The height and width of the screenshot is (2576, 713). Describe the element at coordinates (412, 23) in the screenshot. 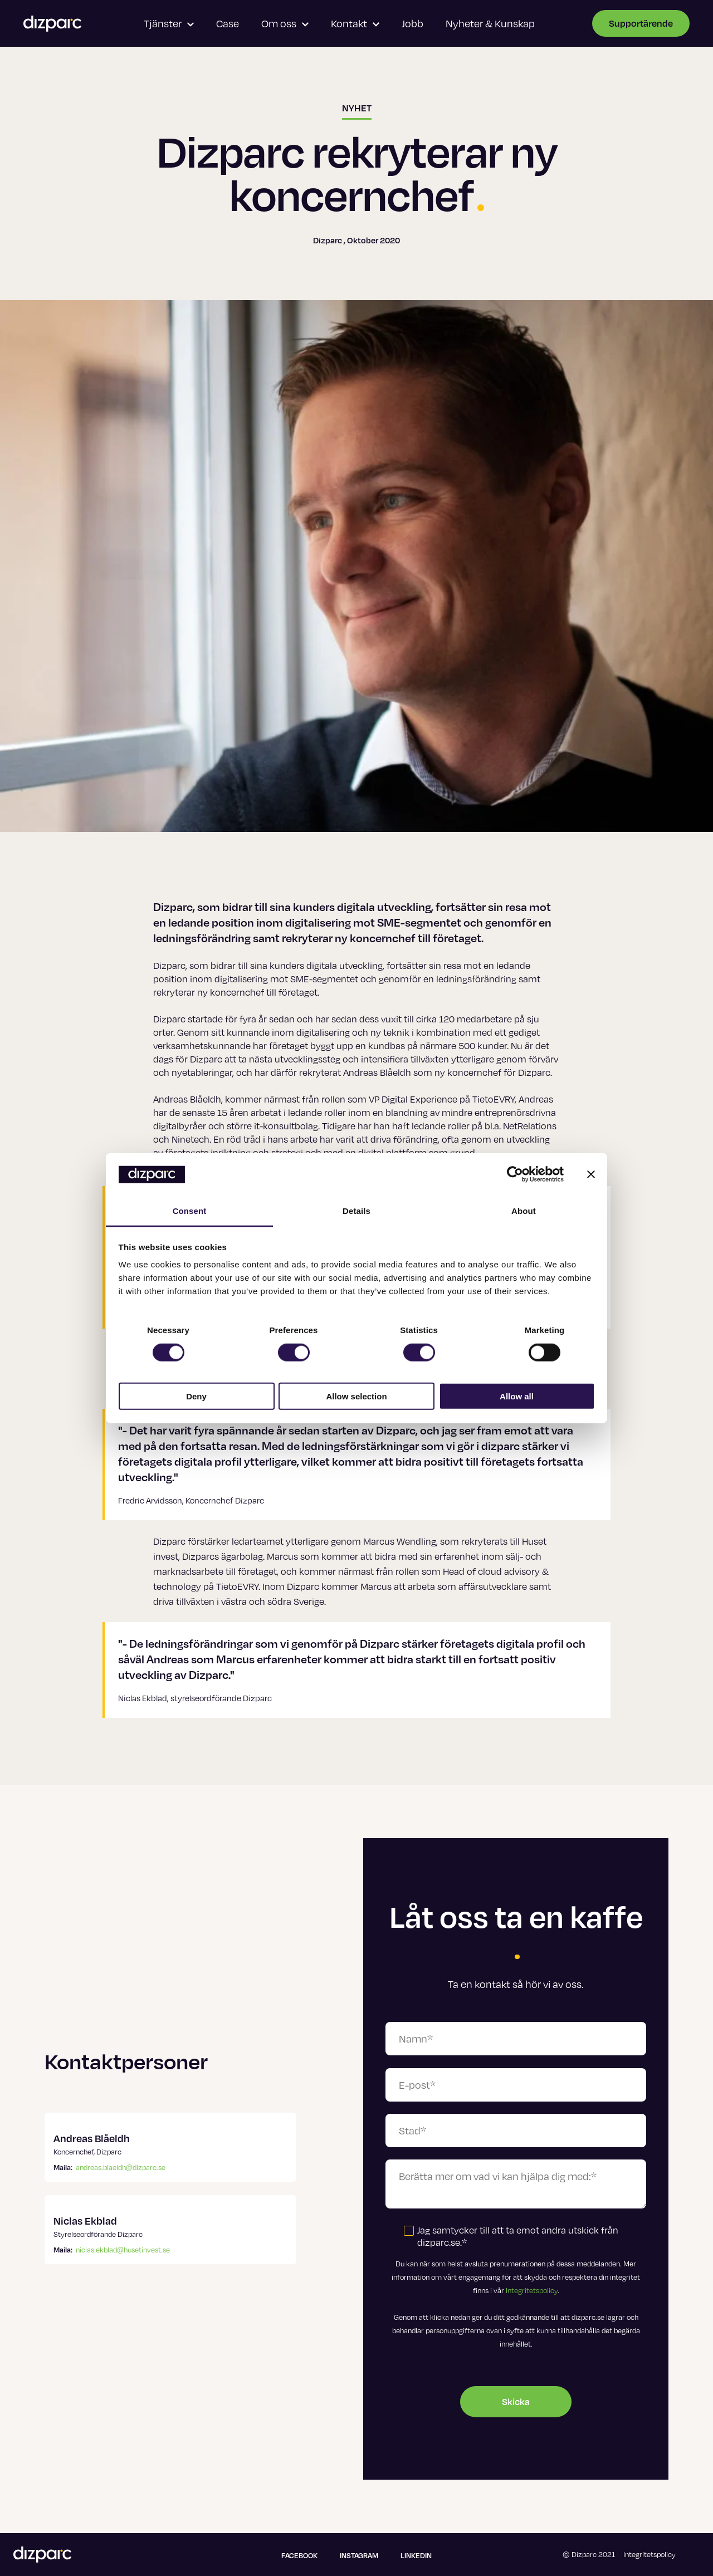

I see `Jobb` at that location.